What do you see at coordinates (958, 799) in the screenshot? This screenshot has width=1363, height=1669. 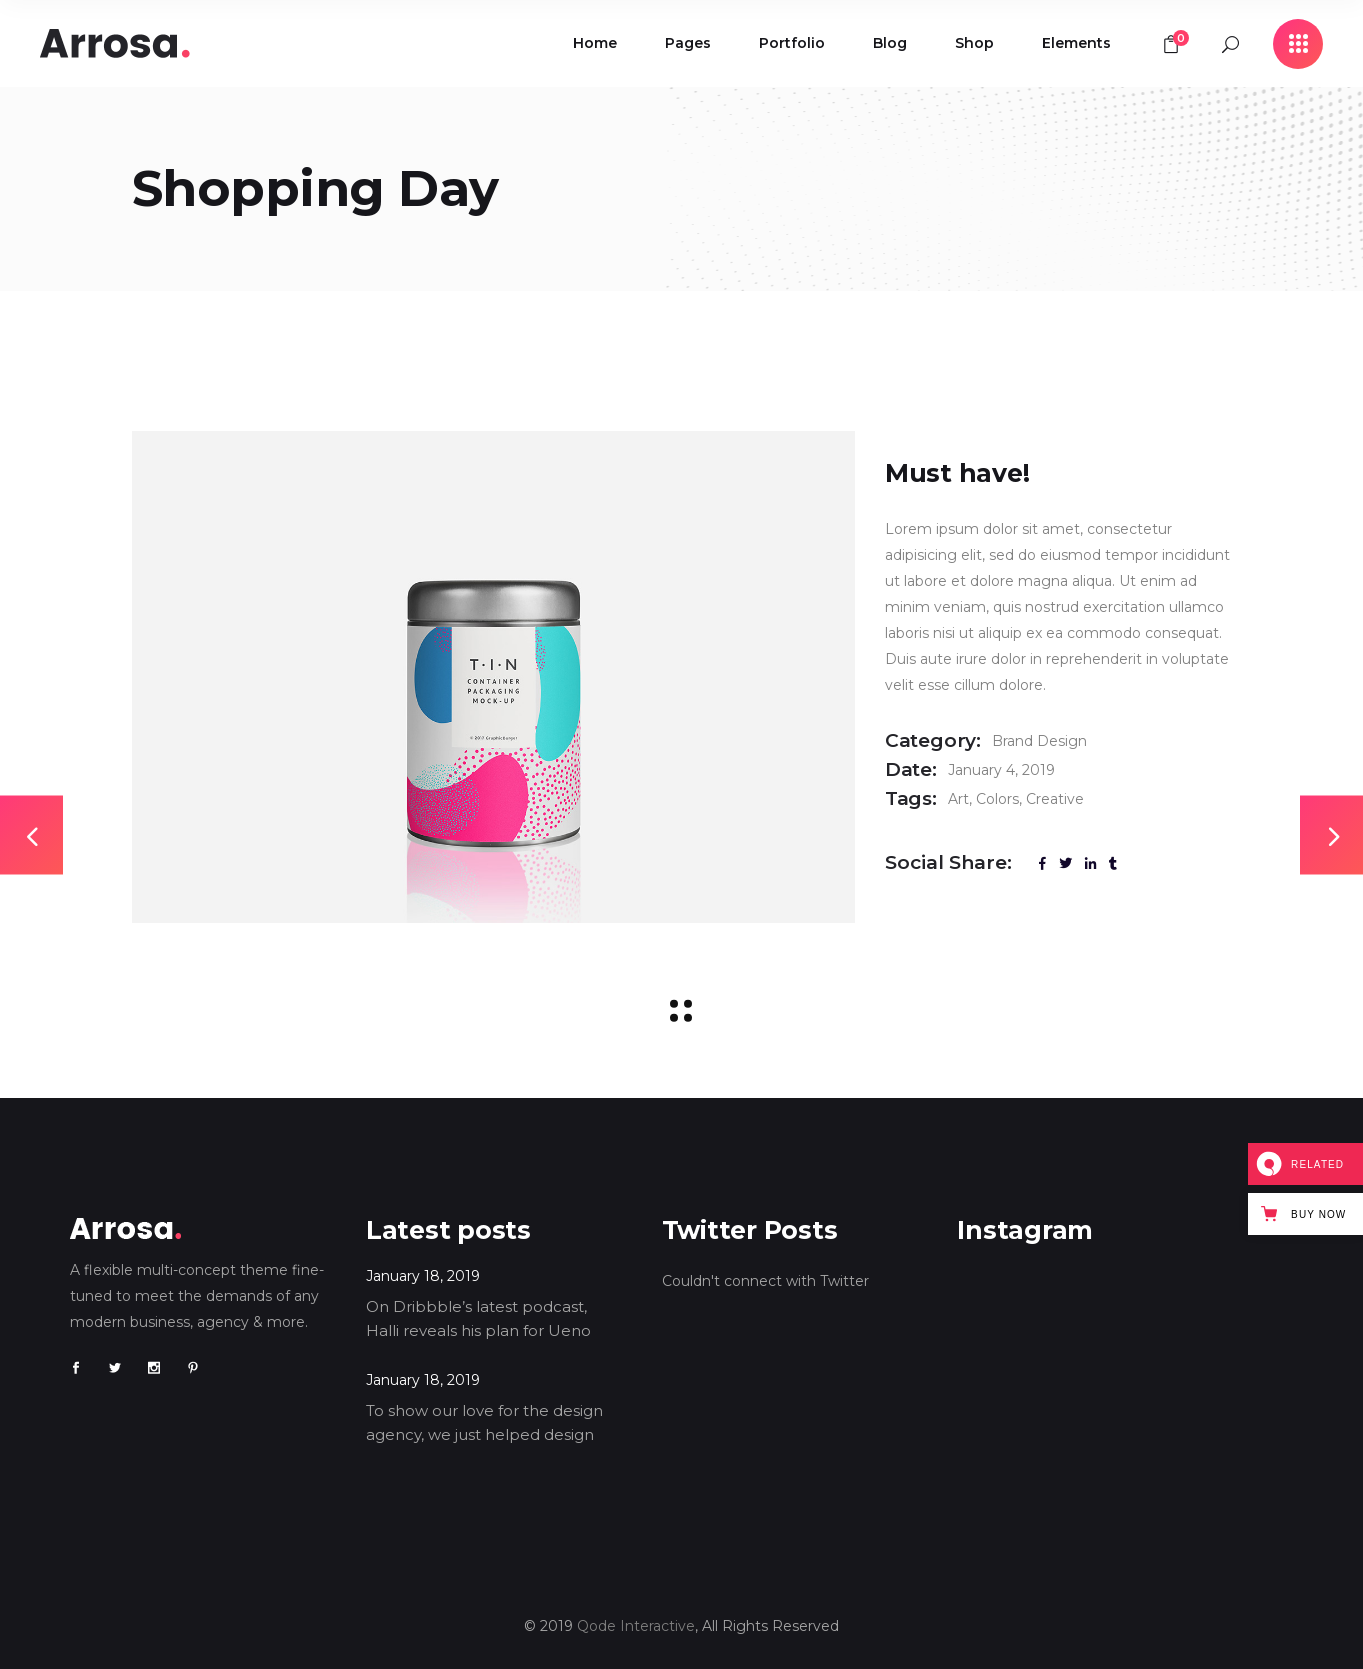 I see `Art` at bounding box center [958, 799].